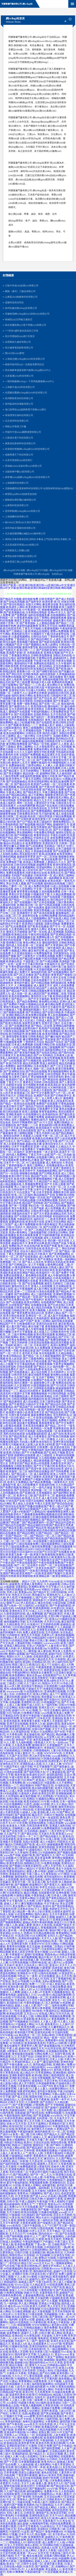  I want to click on 超碰福利在线观看, so click(55, 1117).